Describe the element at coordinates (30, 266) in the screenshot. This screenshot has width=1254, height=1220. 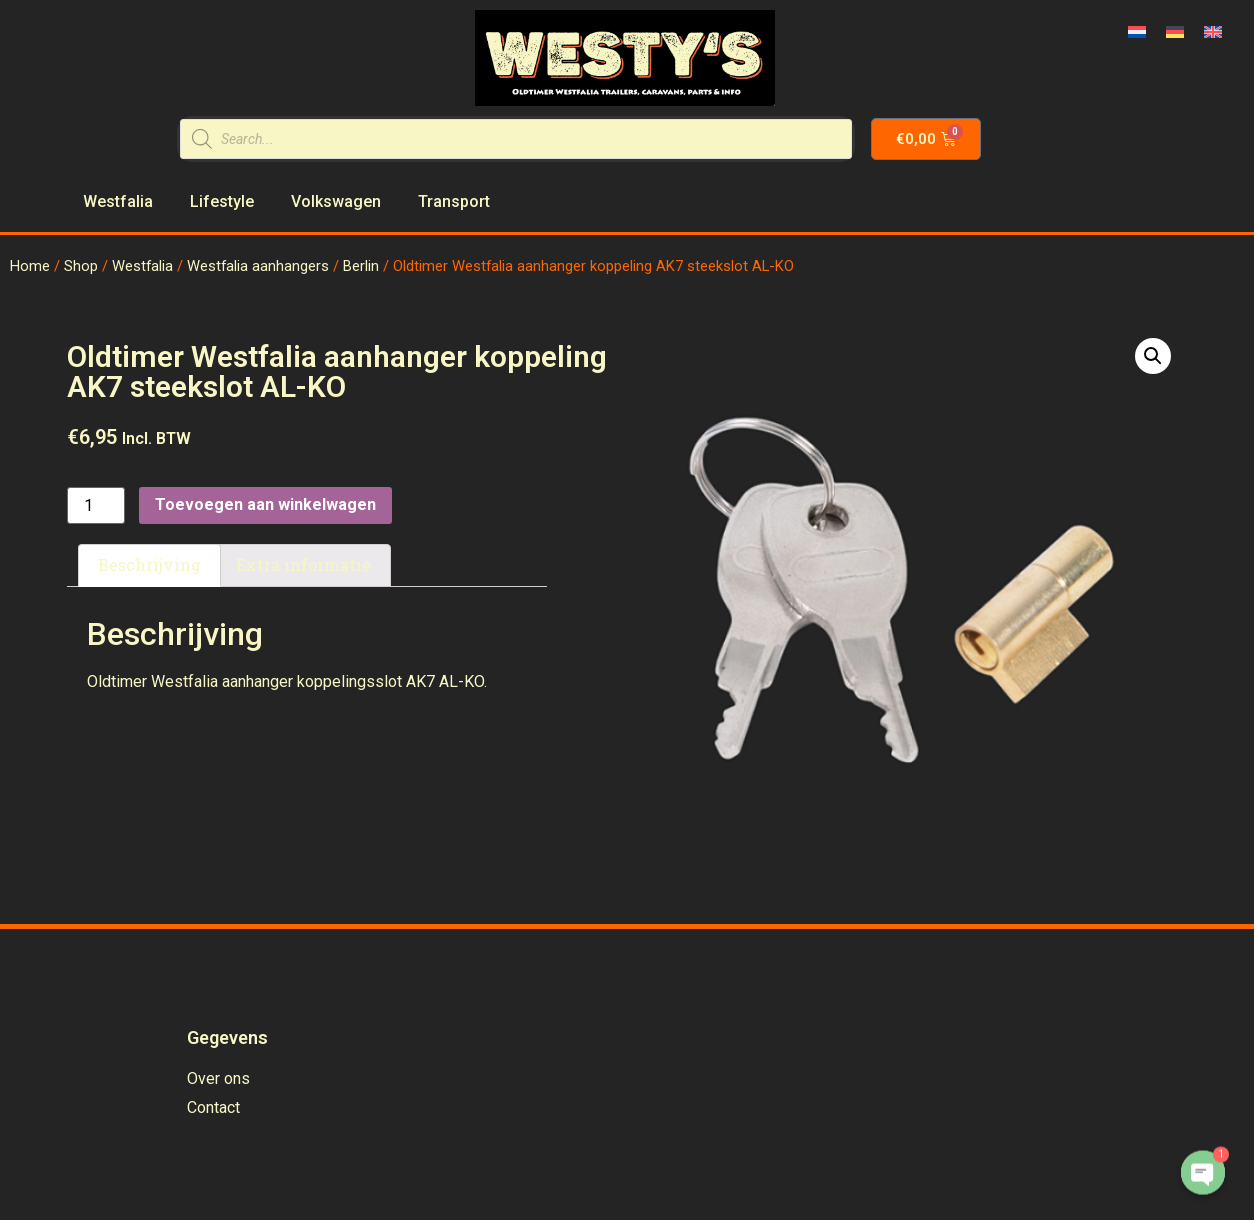
I see `Home` at that location.